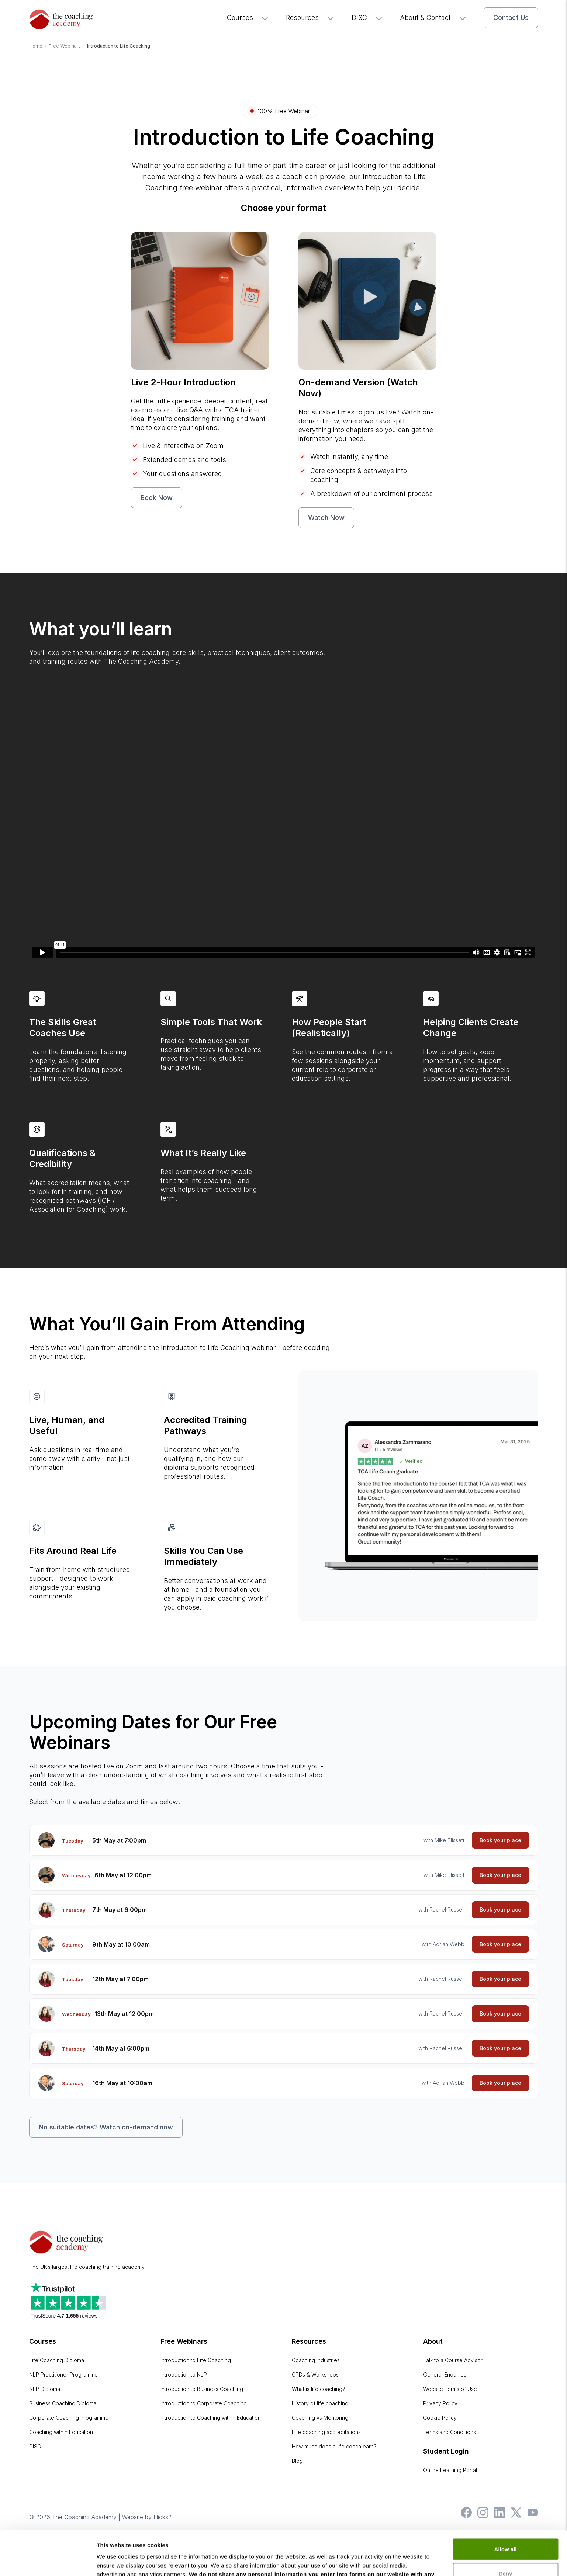 The width and height of the screenshot is (567, 2576). I want to click on Blog, so click(297, 2461).